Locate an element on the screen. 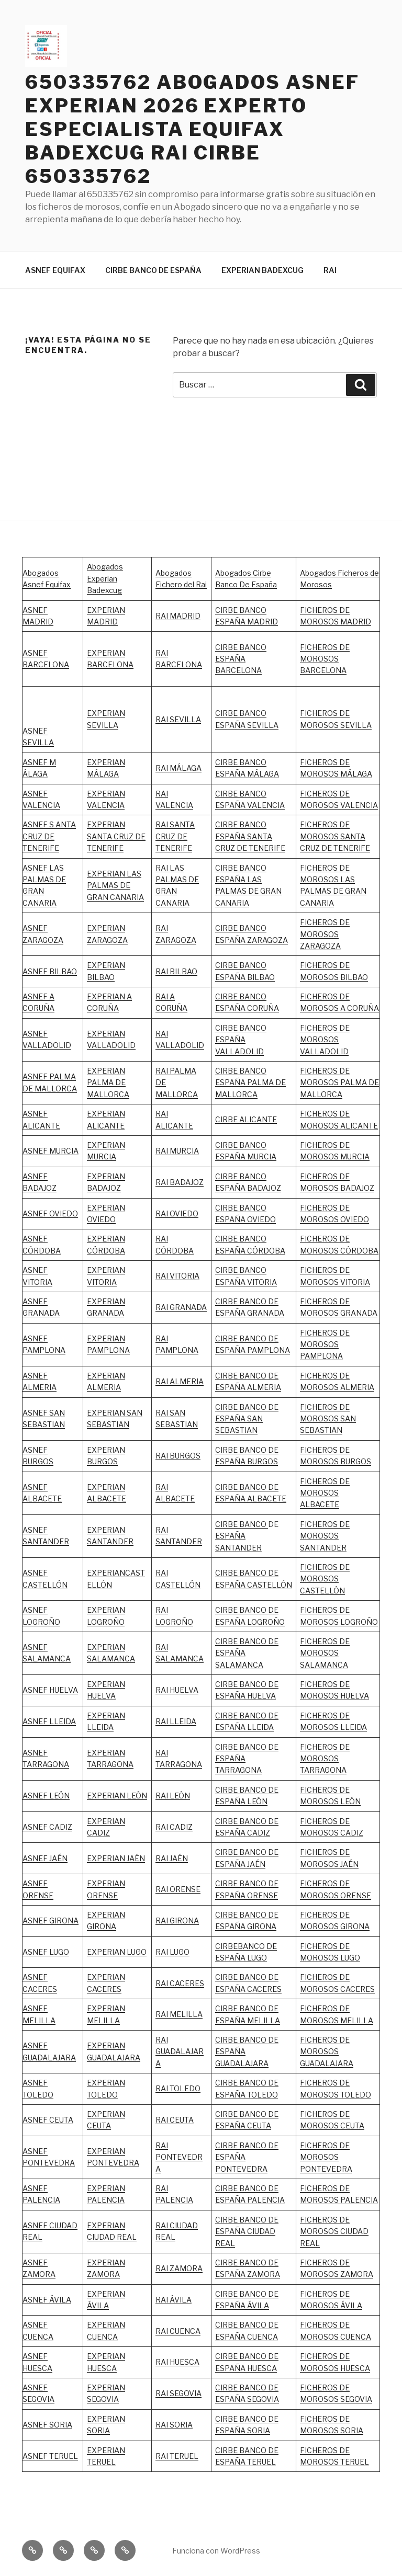 Image resolution: width=402 pixels, height=2576 pixels. FICHEROS DE MOROSOS ZARAGOZA is located at coordinates (325, 934).